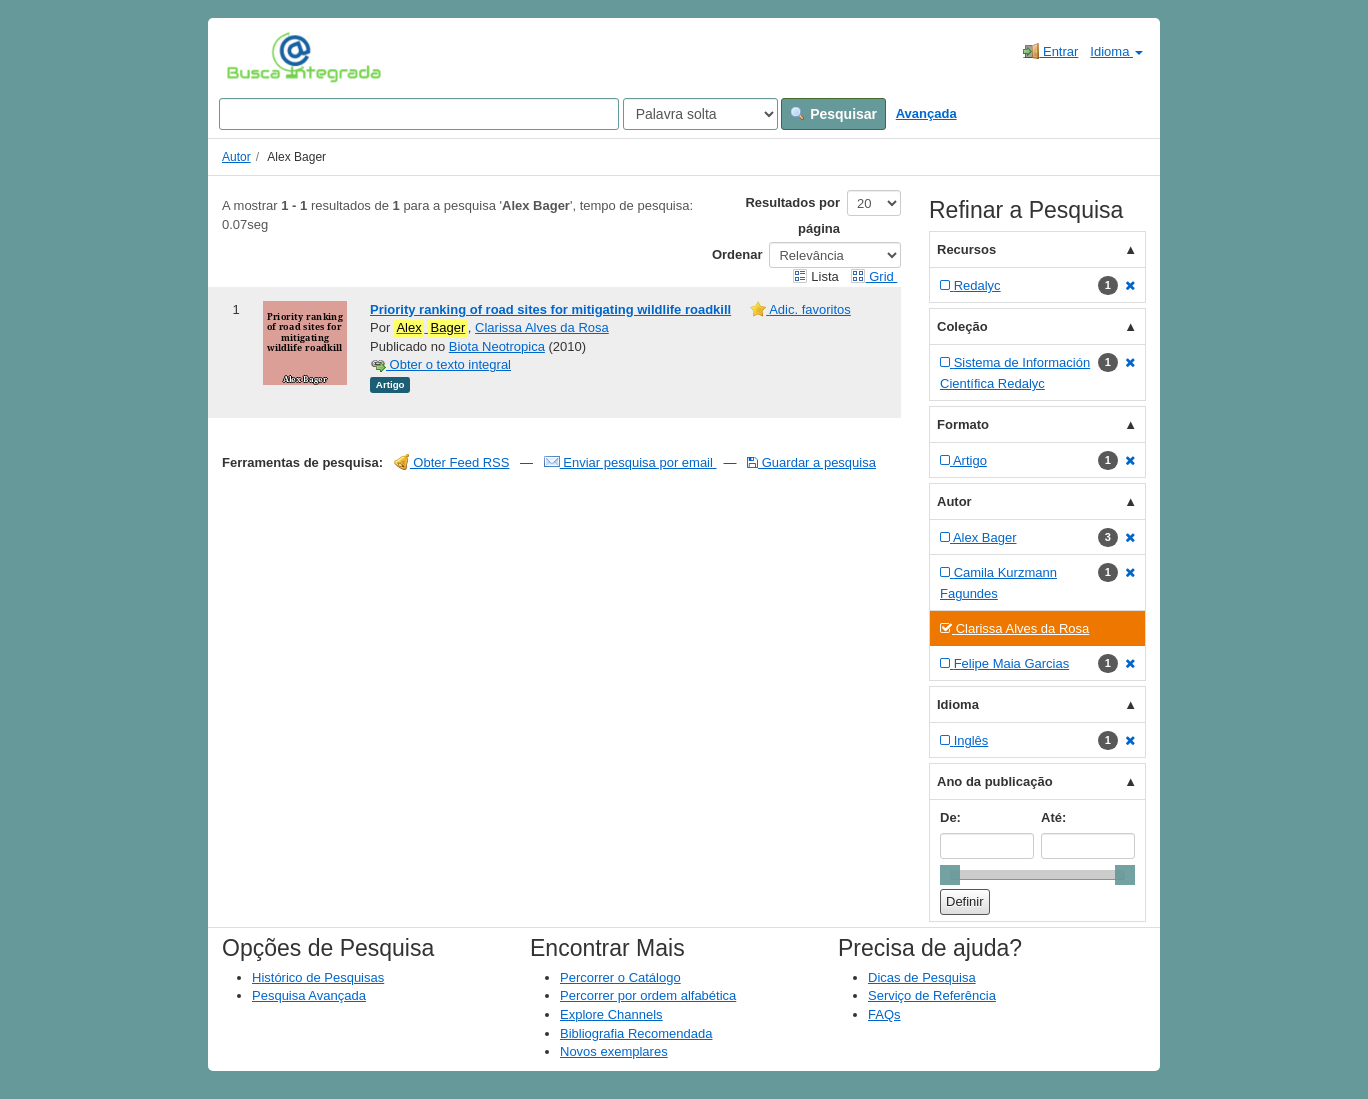 The image size is (1368, 1099). I want to click on Ordenar, so click(737, 254).